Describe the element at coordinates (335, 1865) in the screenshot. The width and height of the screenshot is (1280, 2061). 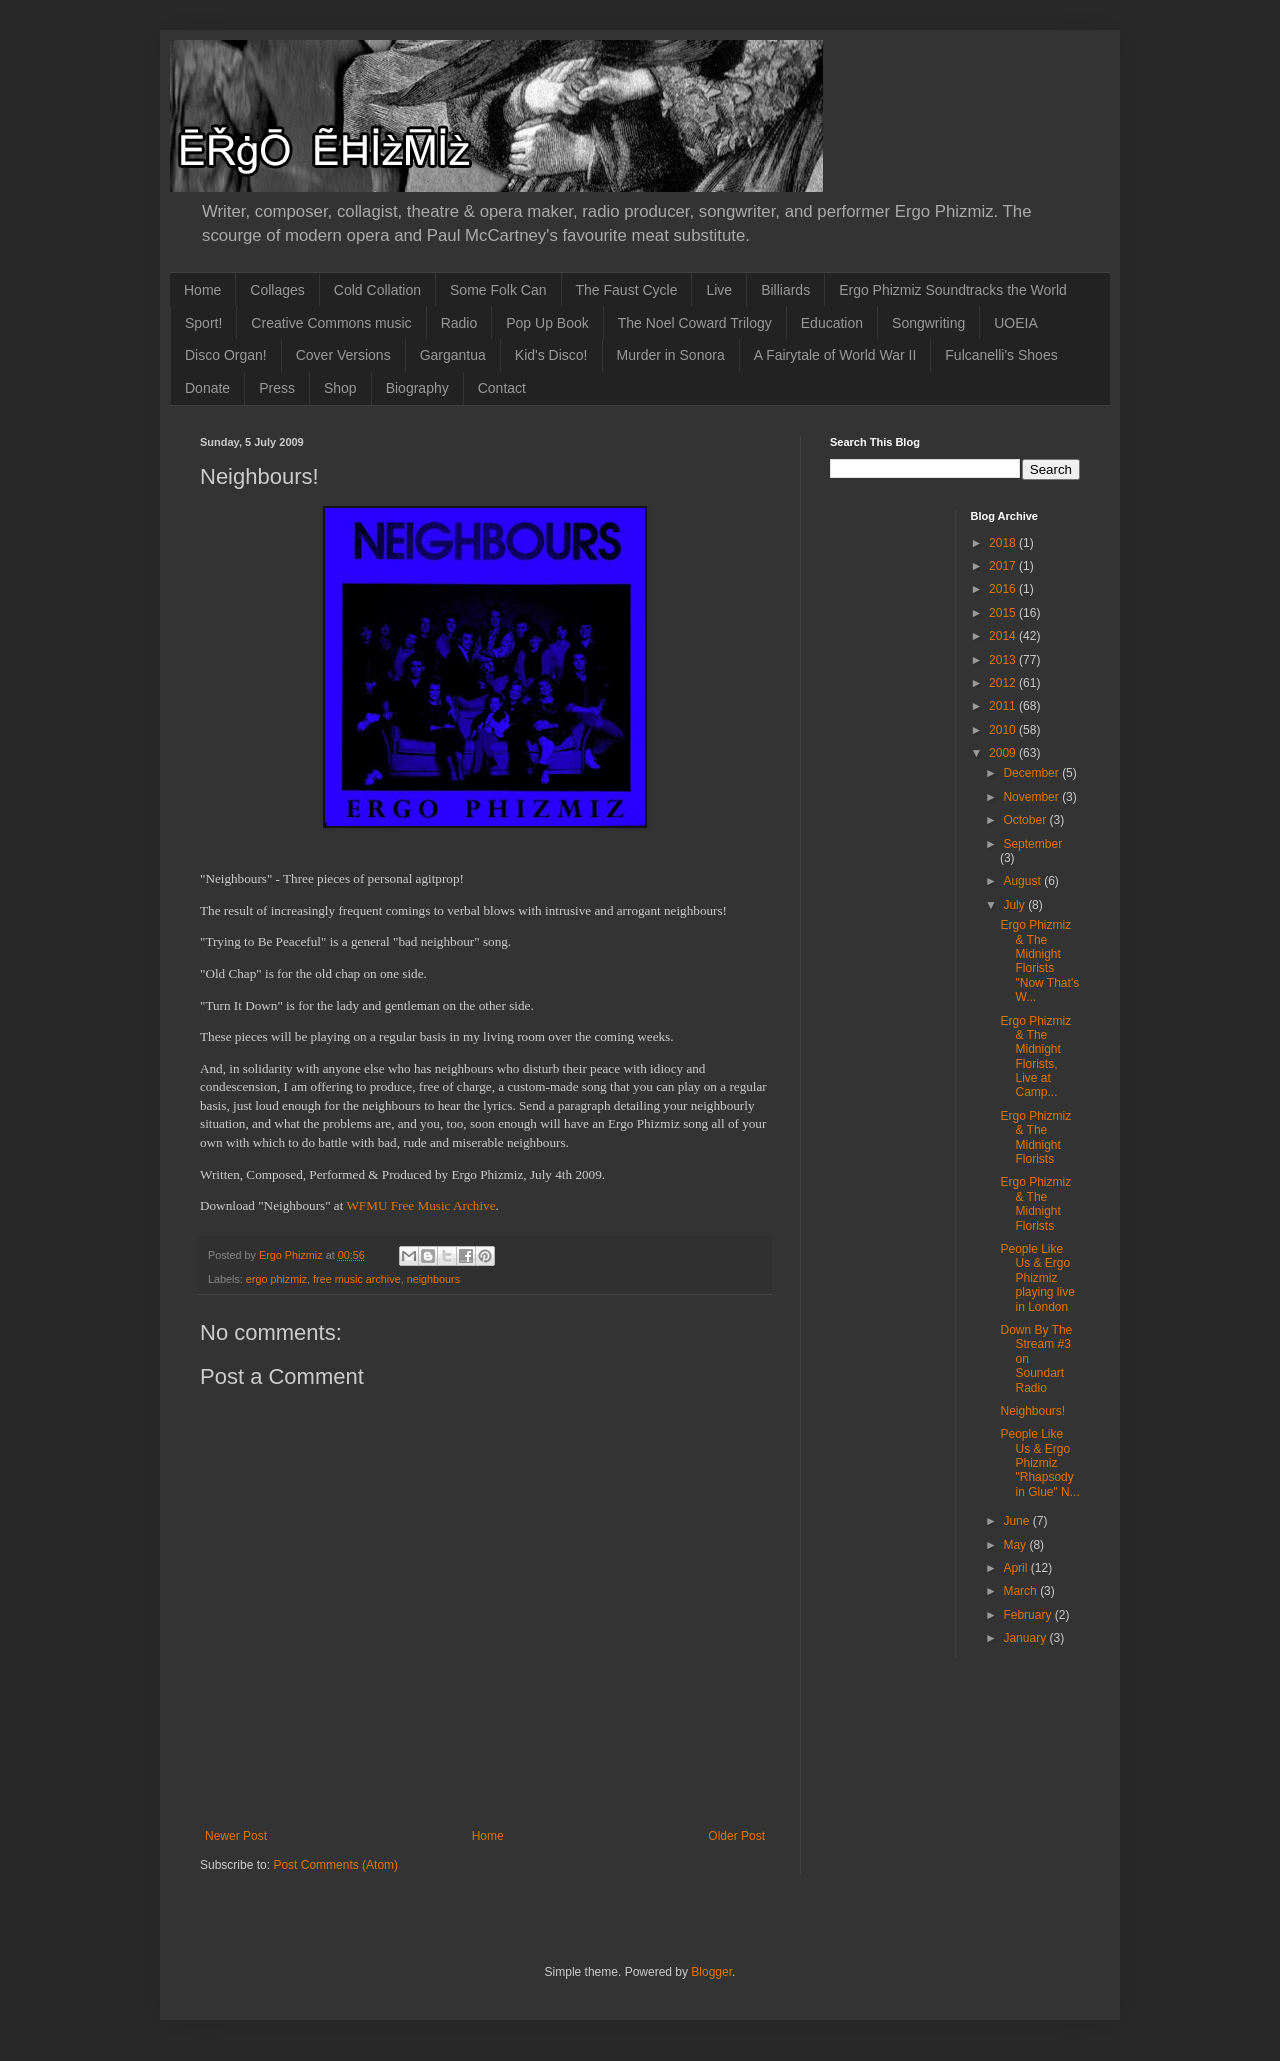
I see `Post Comments (Atom)` at that location.